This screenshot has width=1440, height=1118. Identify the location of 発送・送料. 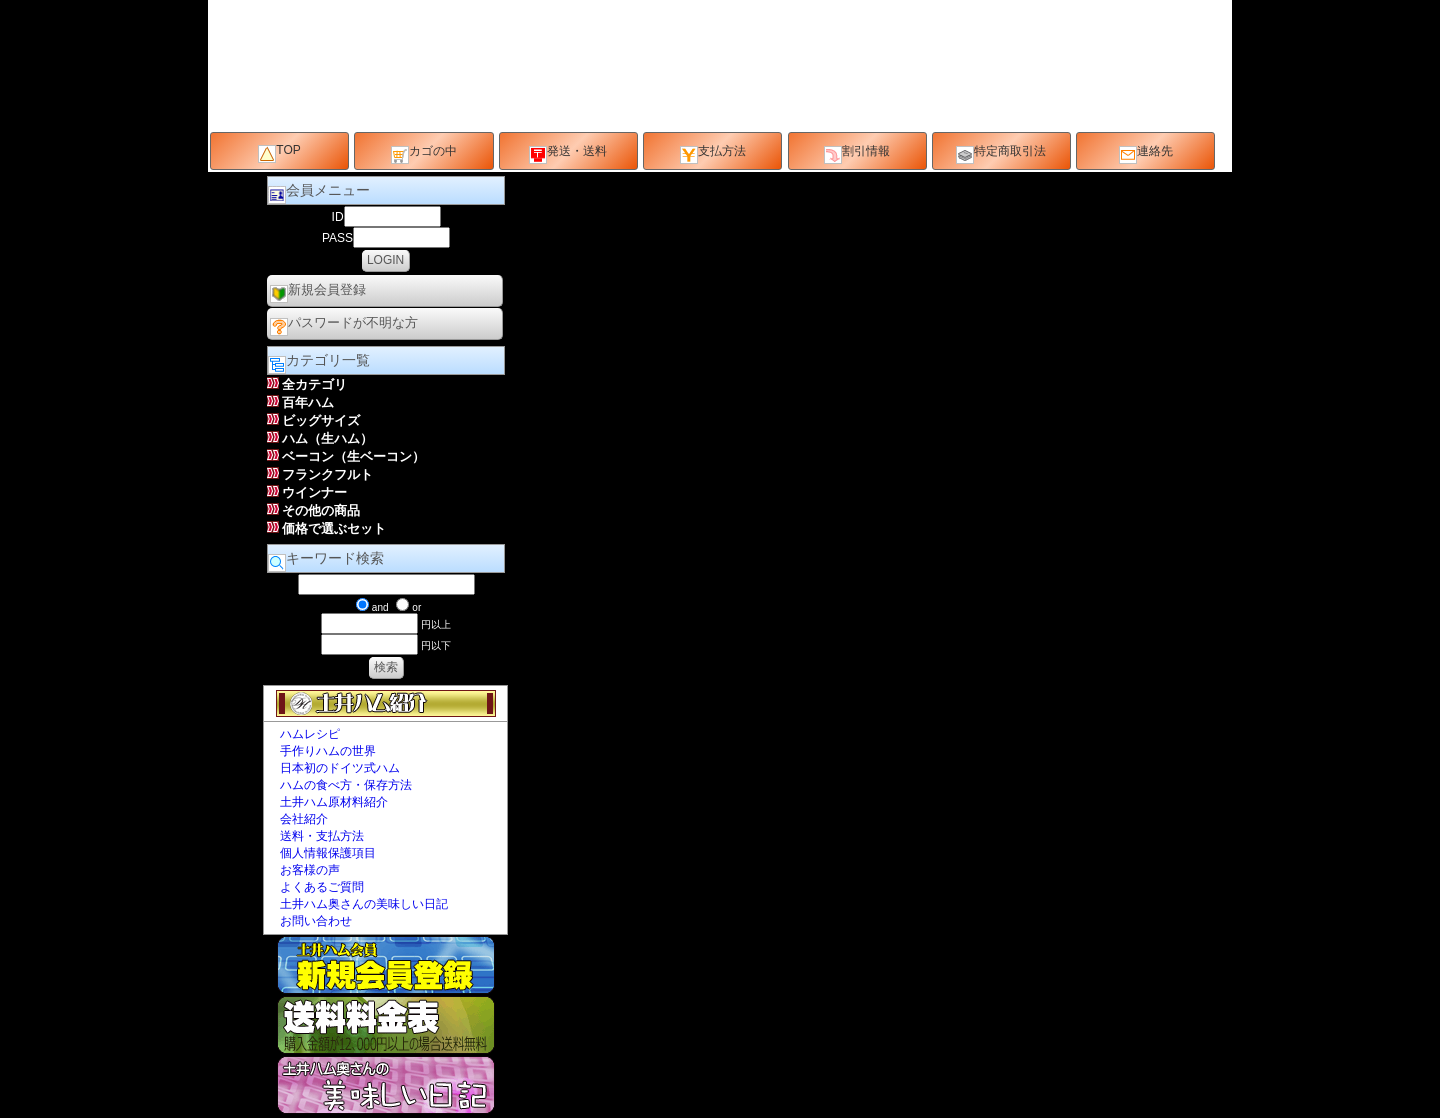
(568, 154).